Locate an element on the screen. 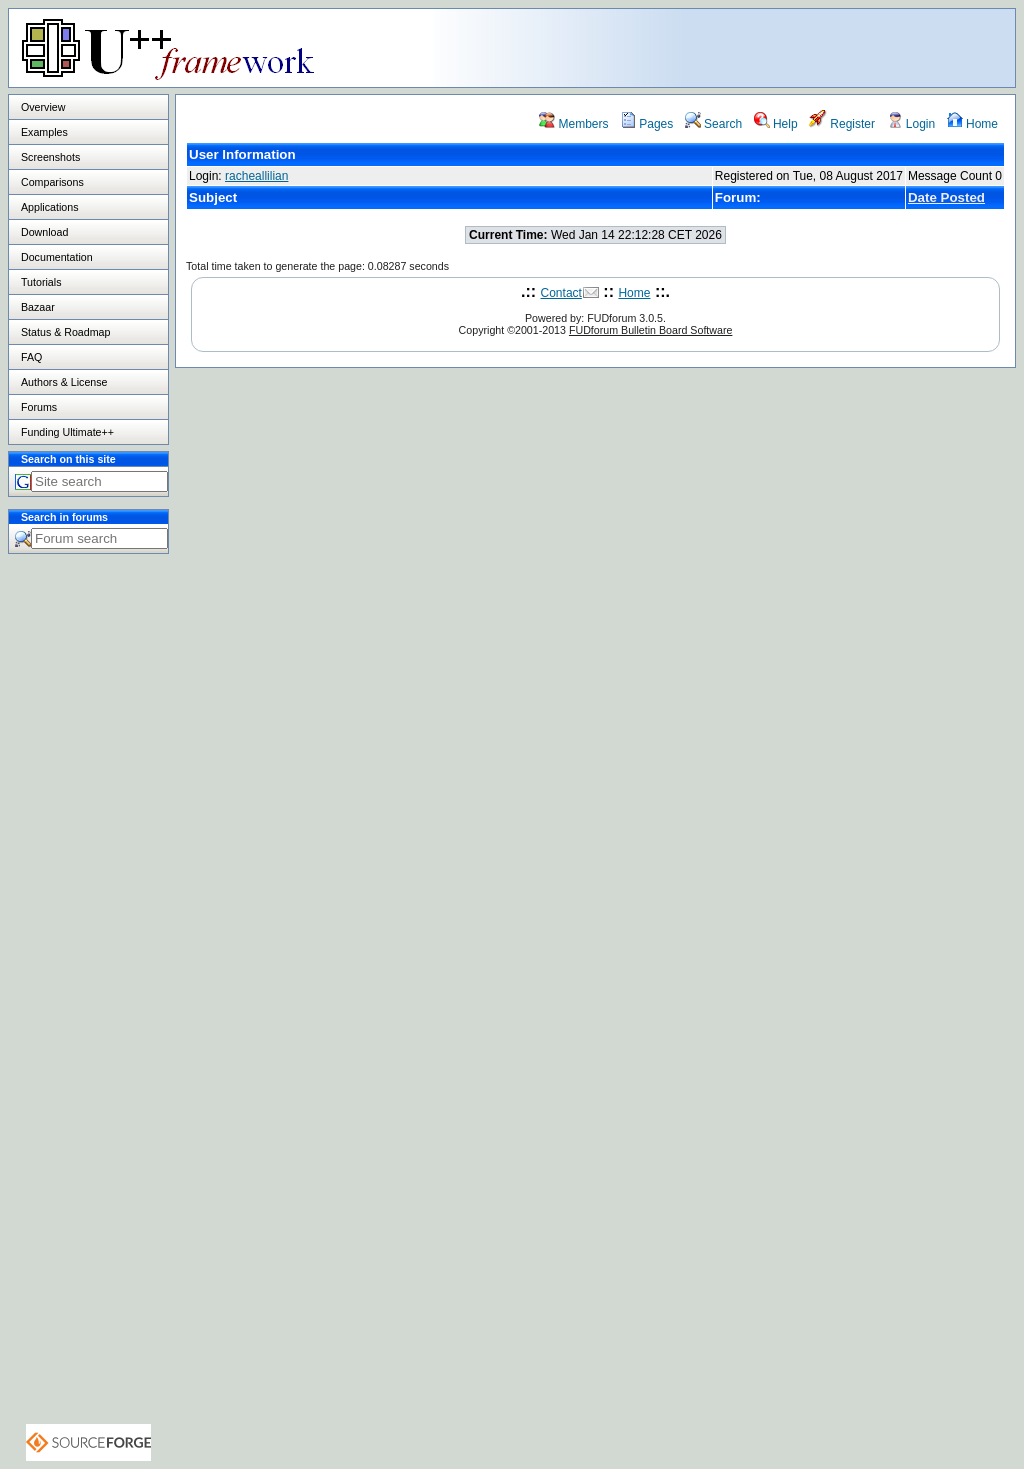  Search is located at coordinates (713, 124).